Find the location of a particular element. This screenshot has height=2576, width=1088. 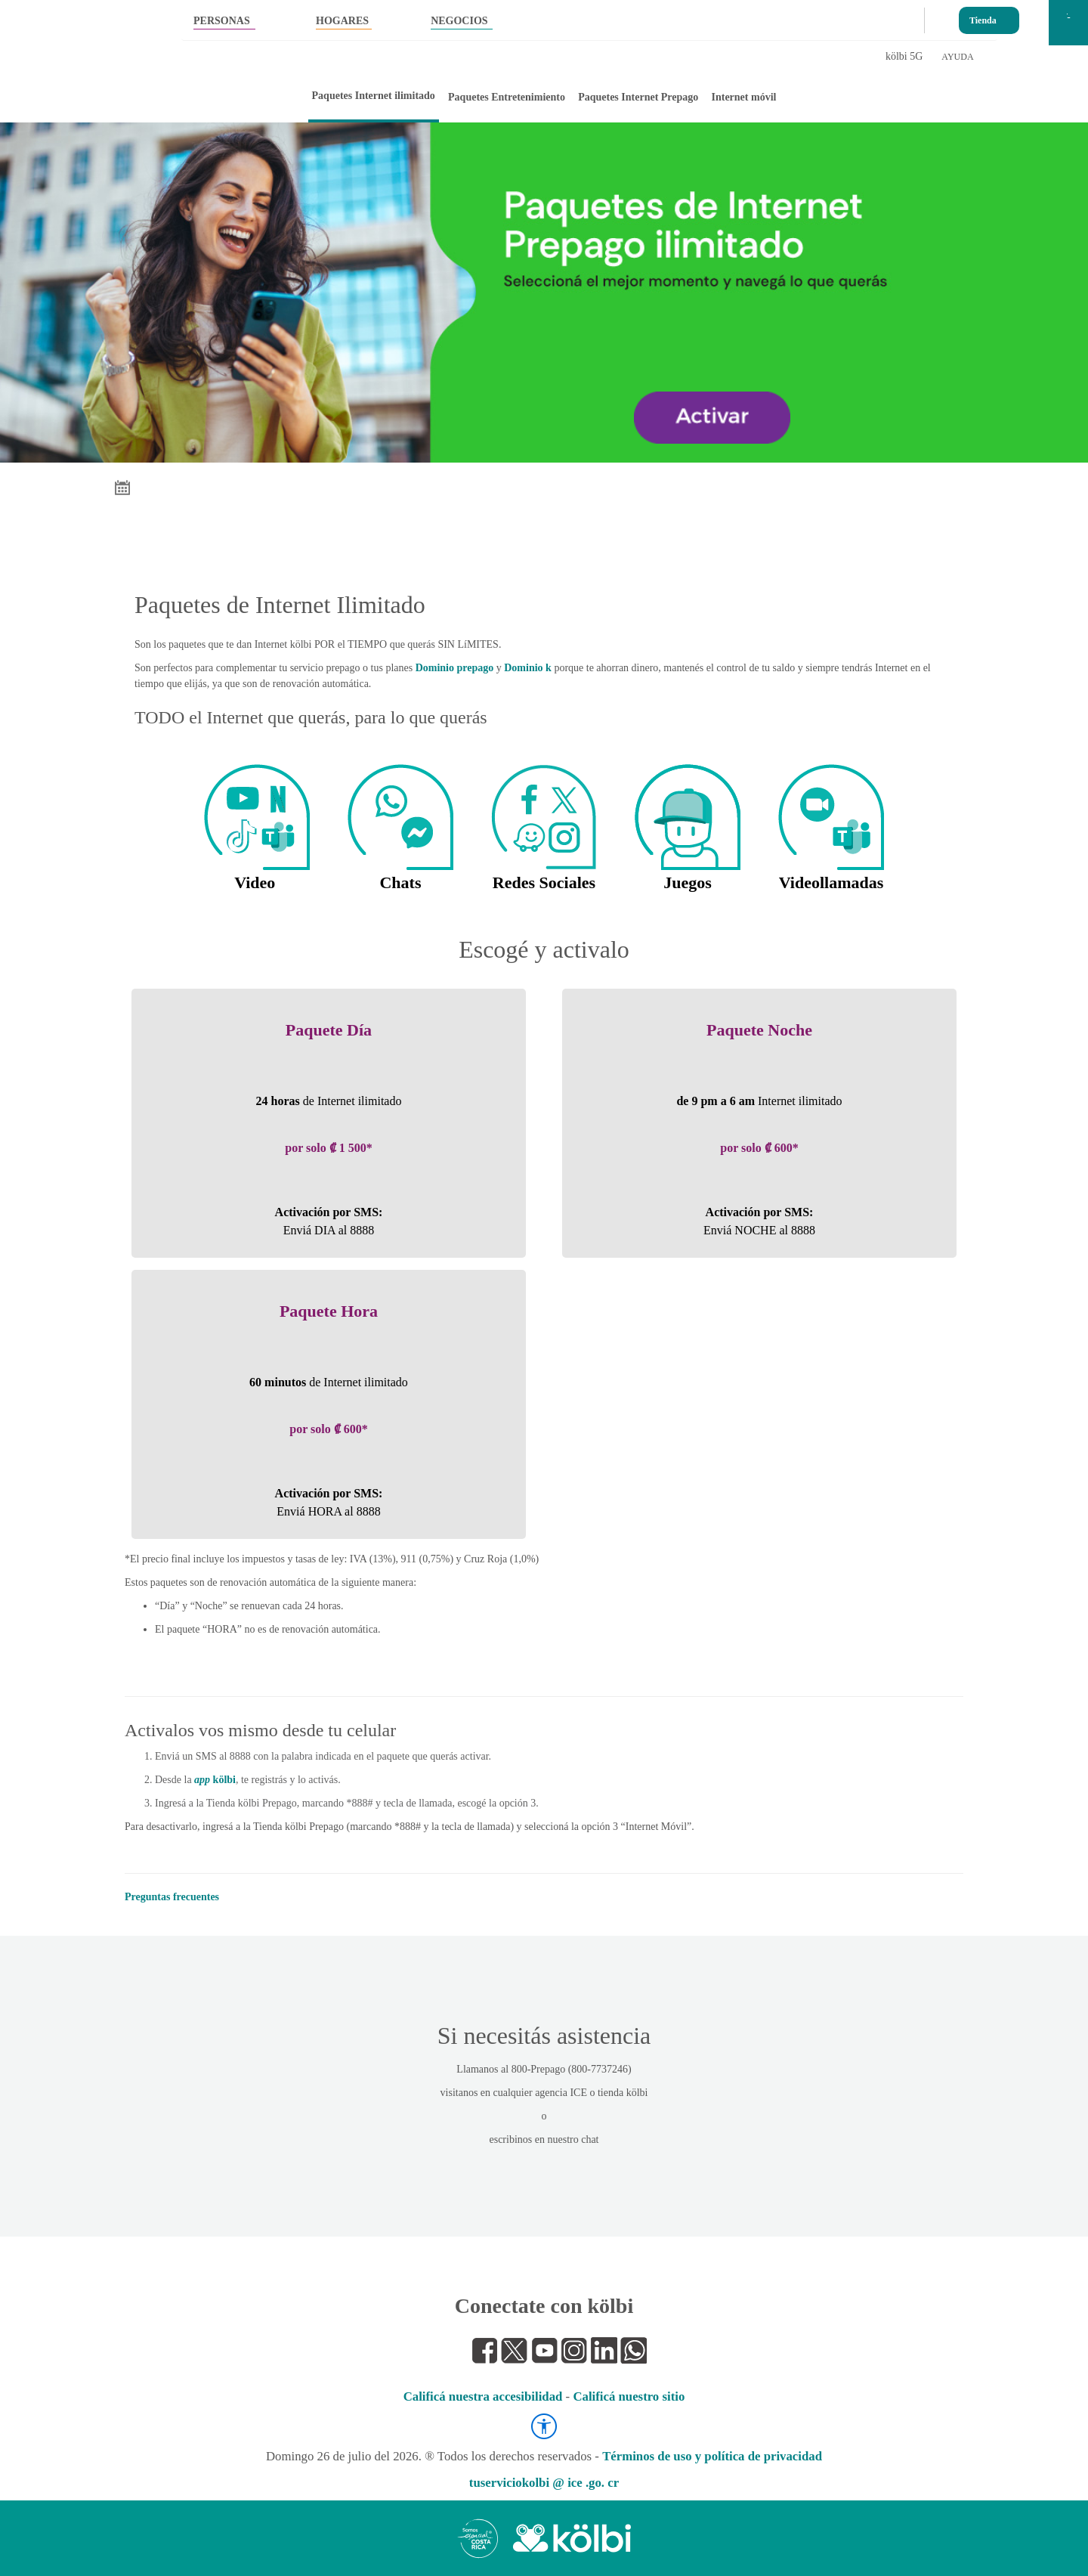

Preguntas frecuentes is located at coordinates (172, 1897).